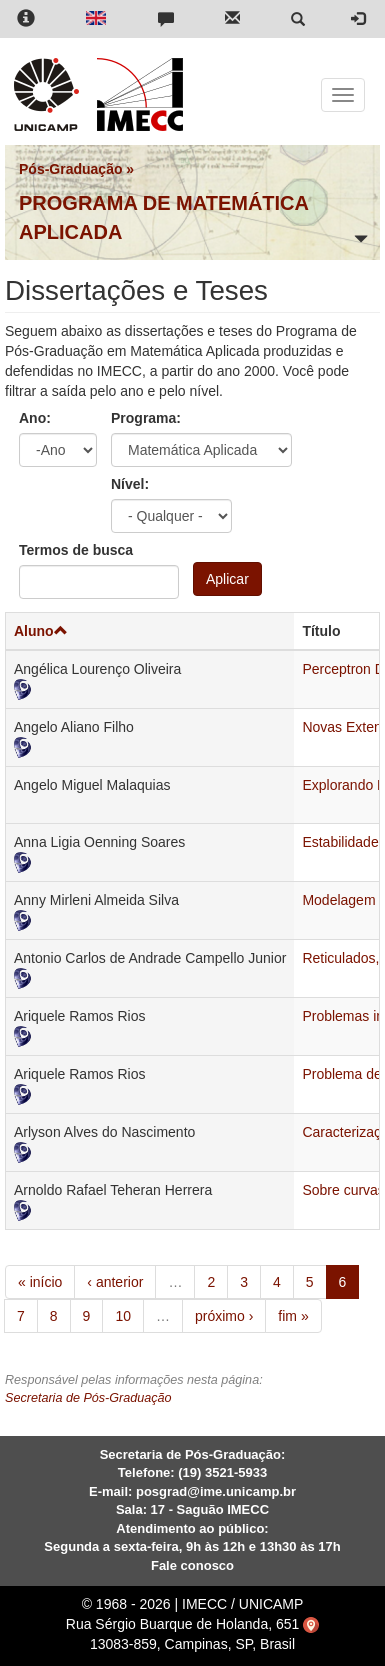 The height and width of the screenshot is (1666, 385). Describe the element at coordinates (227, 579) in the screenshot. I see `Aplicar` at that location.